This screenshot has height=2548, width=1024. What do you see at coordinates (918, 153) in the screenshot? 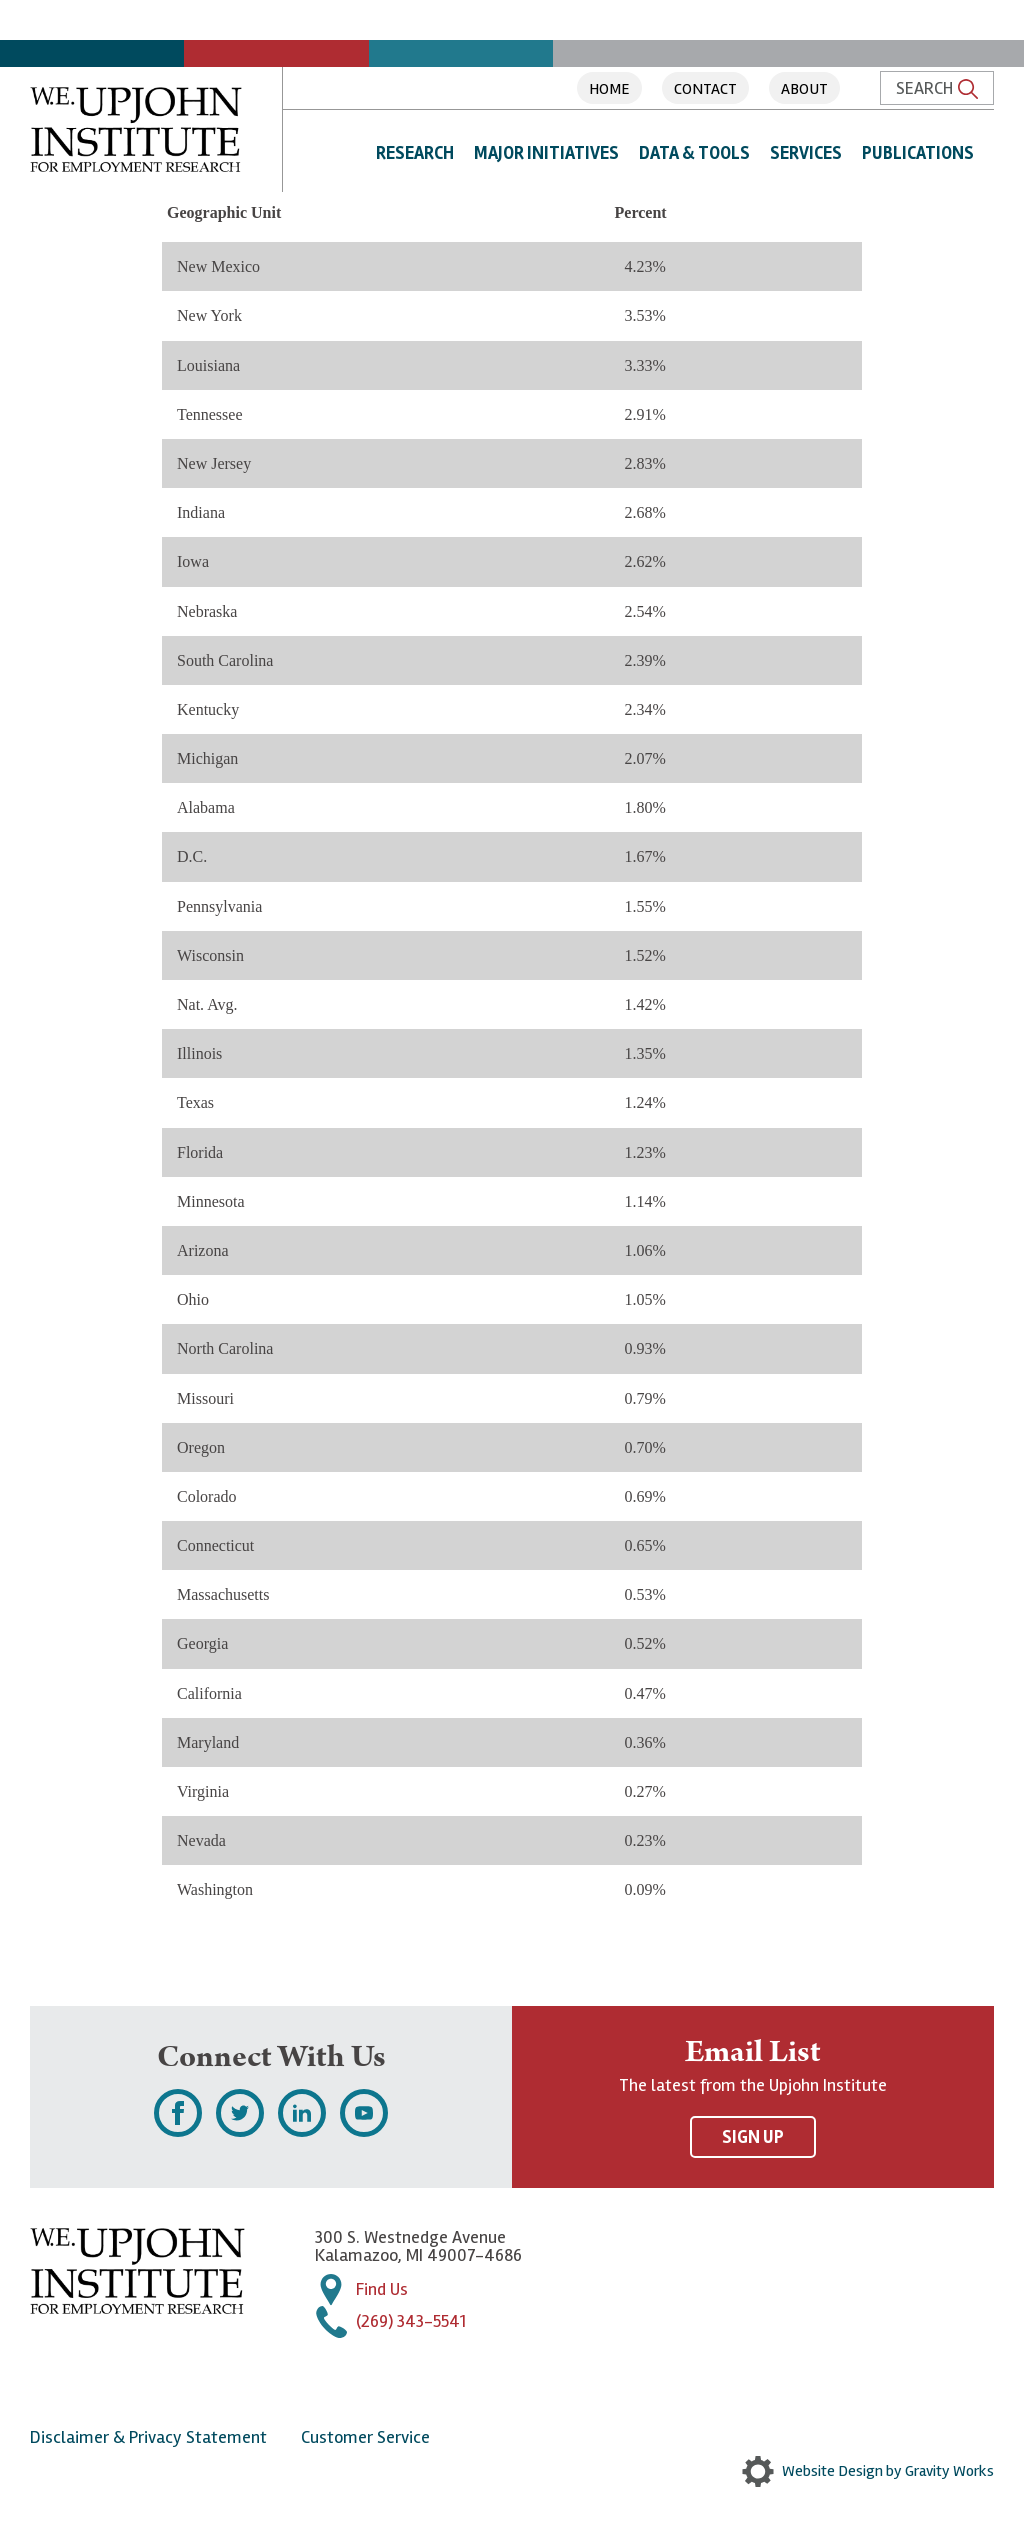
I see `Publications` at bounding box center [918, 153].